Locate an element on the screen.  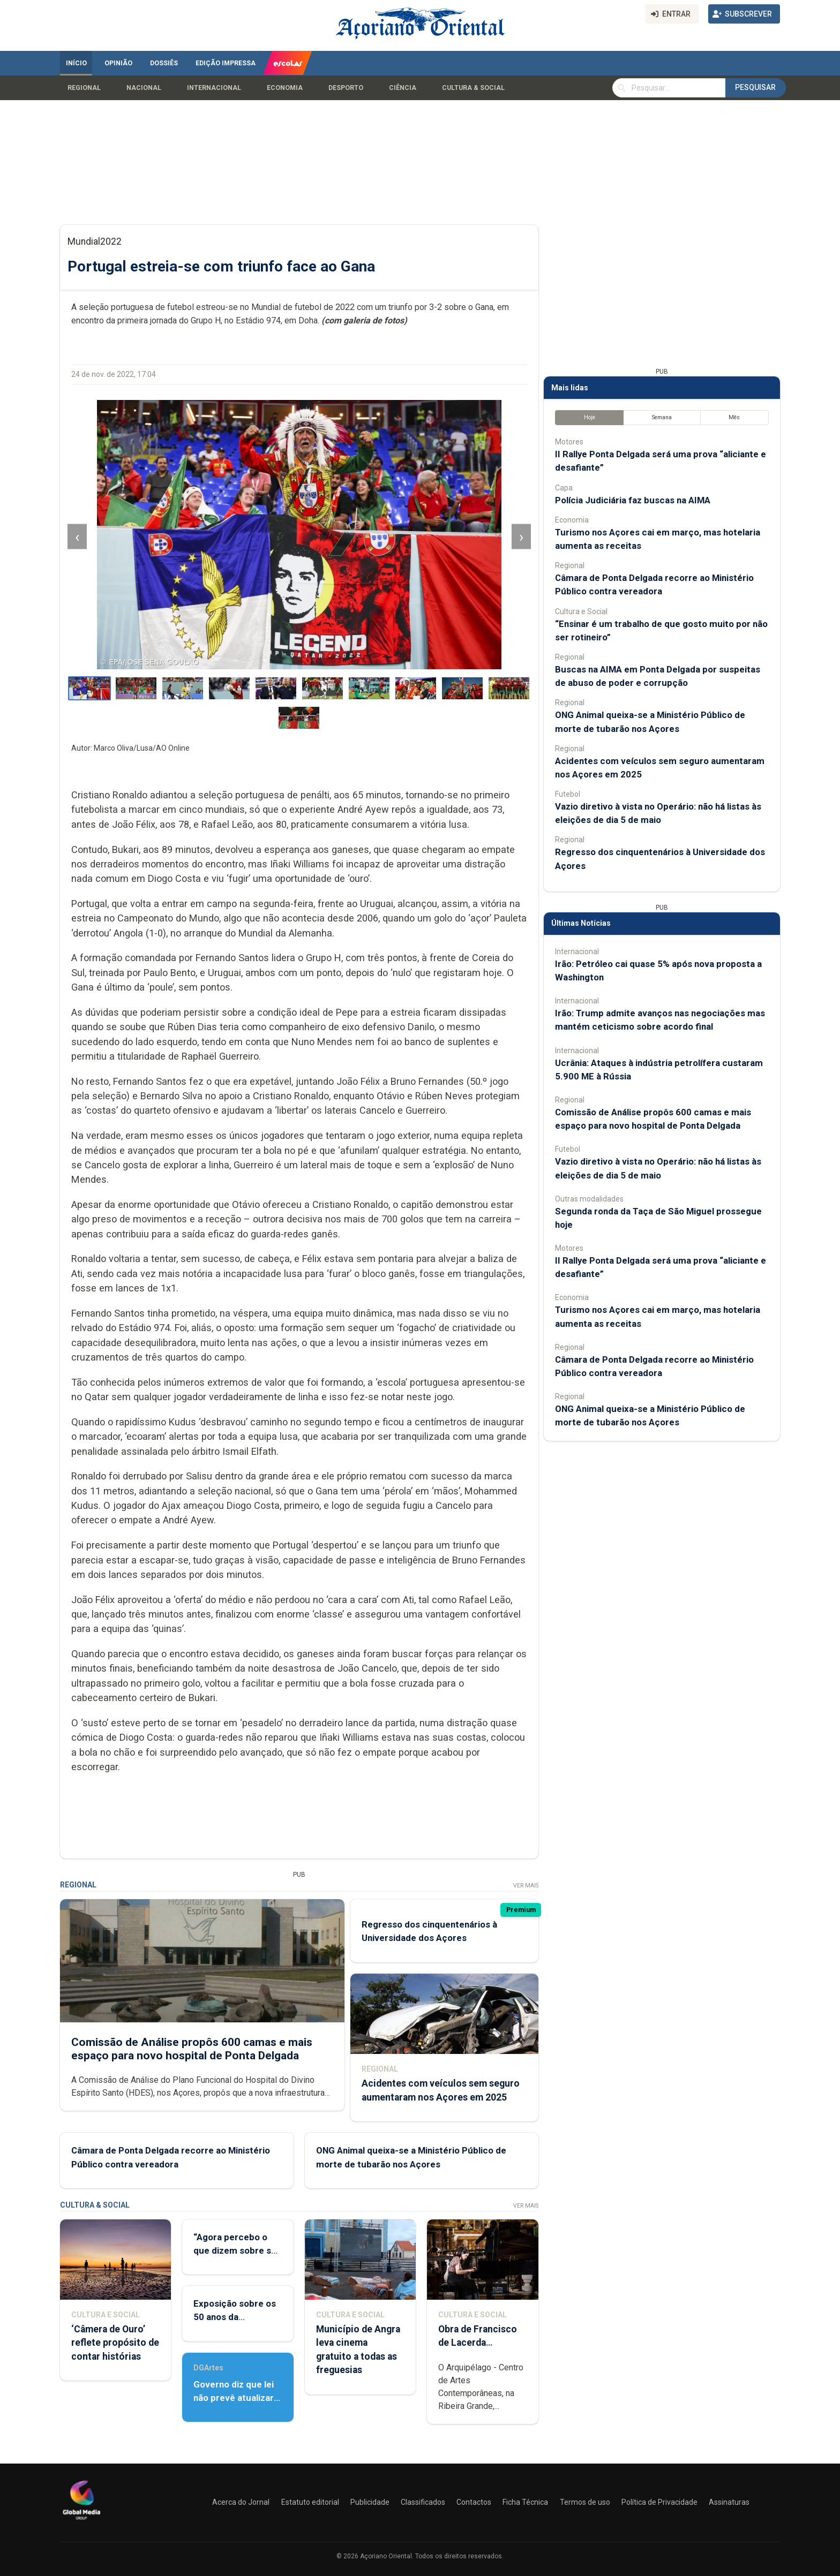
‘Câmera de Ouro’ reflete propósito de contar histórias is located at coordinates (115, 2342).